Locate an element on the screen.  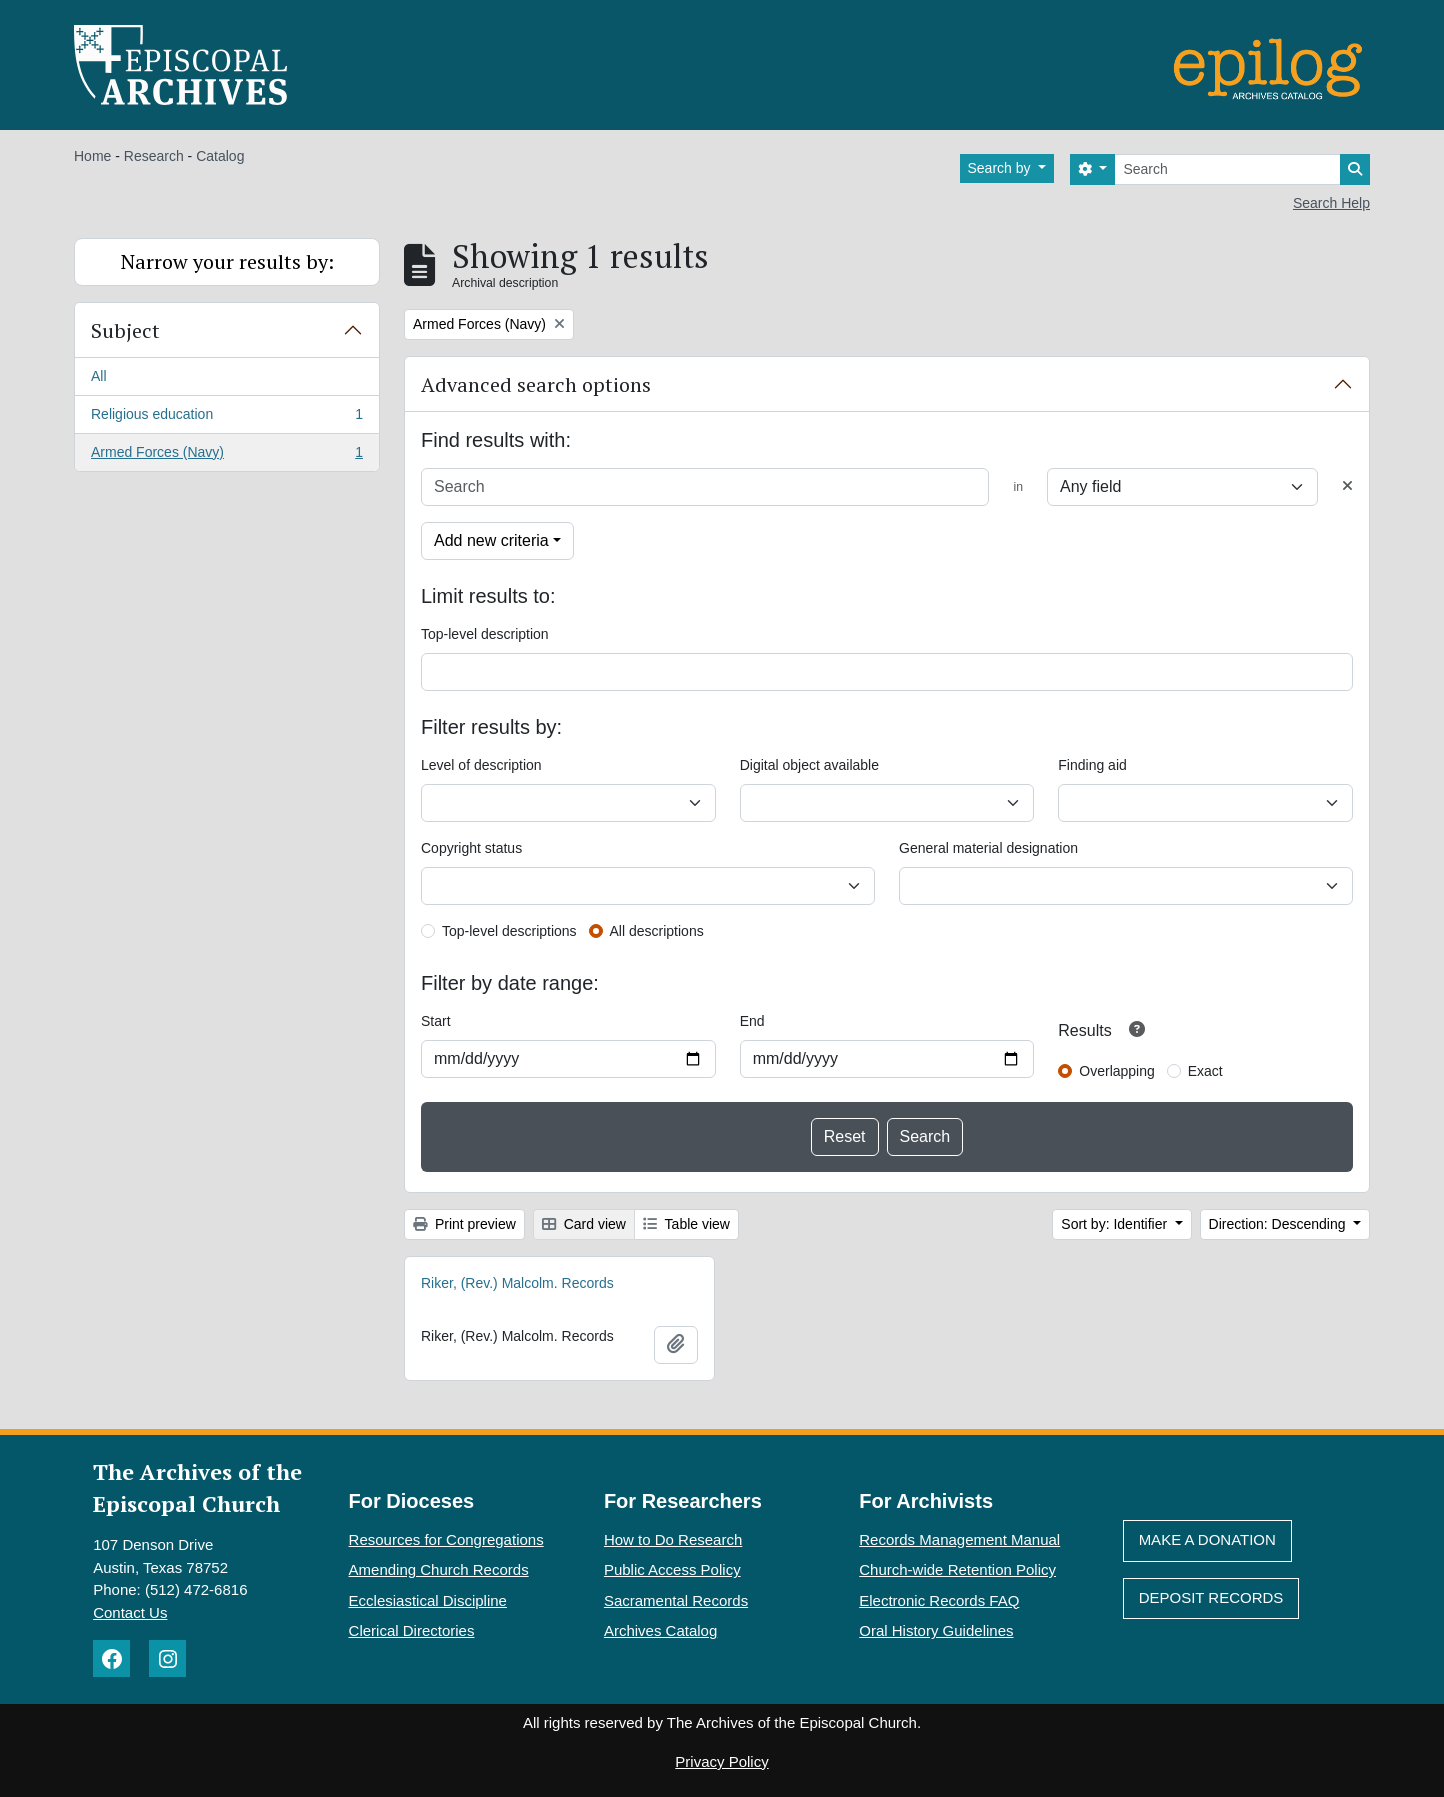
Public Access Policy is located at coordinates (672, 1569).